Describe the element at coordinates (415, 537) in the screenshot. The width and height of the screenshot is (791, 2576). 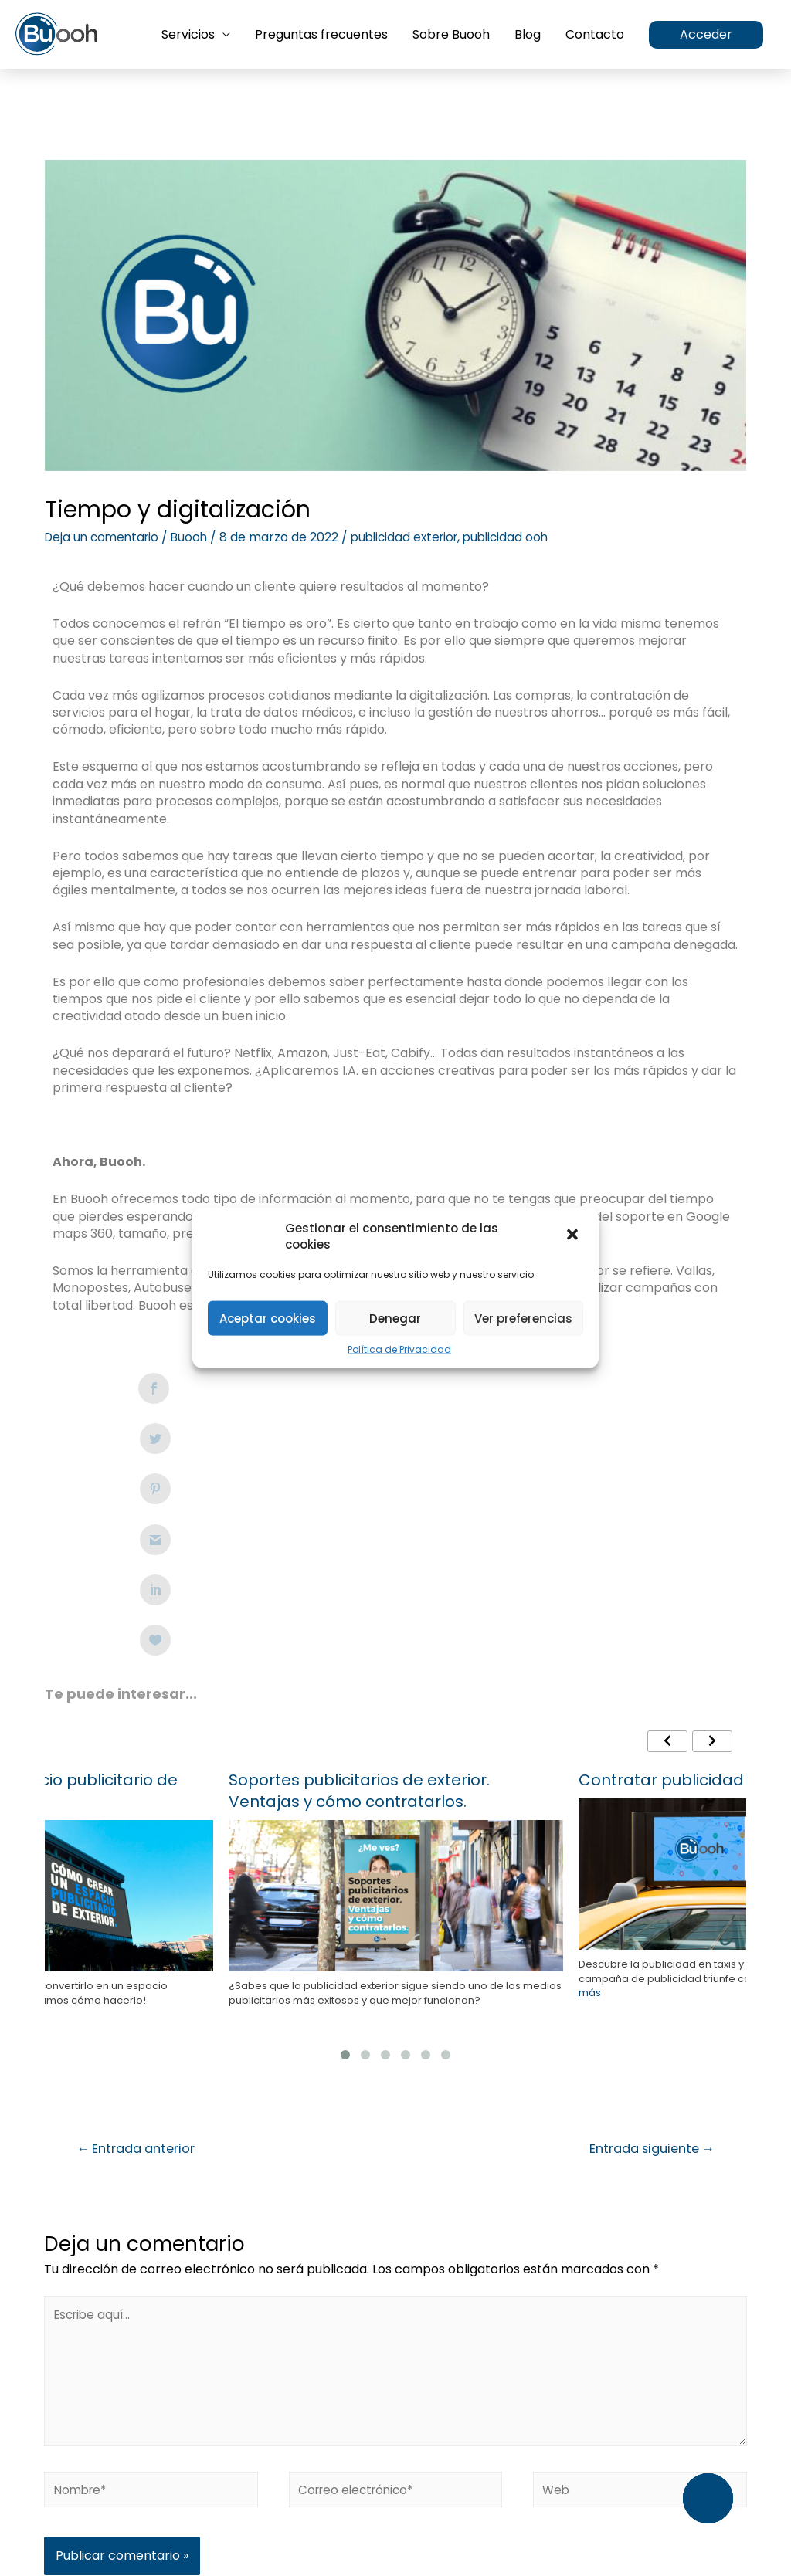
I see `publicidad exterior` at that location.